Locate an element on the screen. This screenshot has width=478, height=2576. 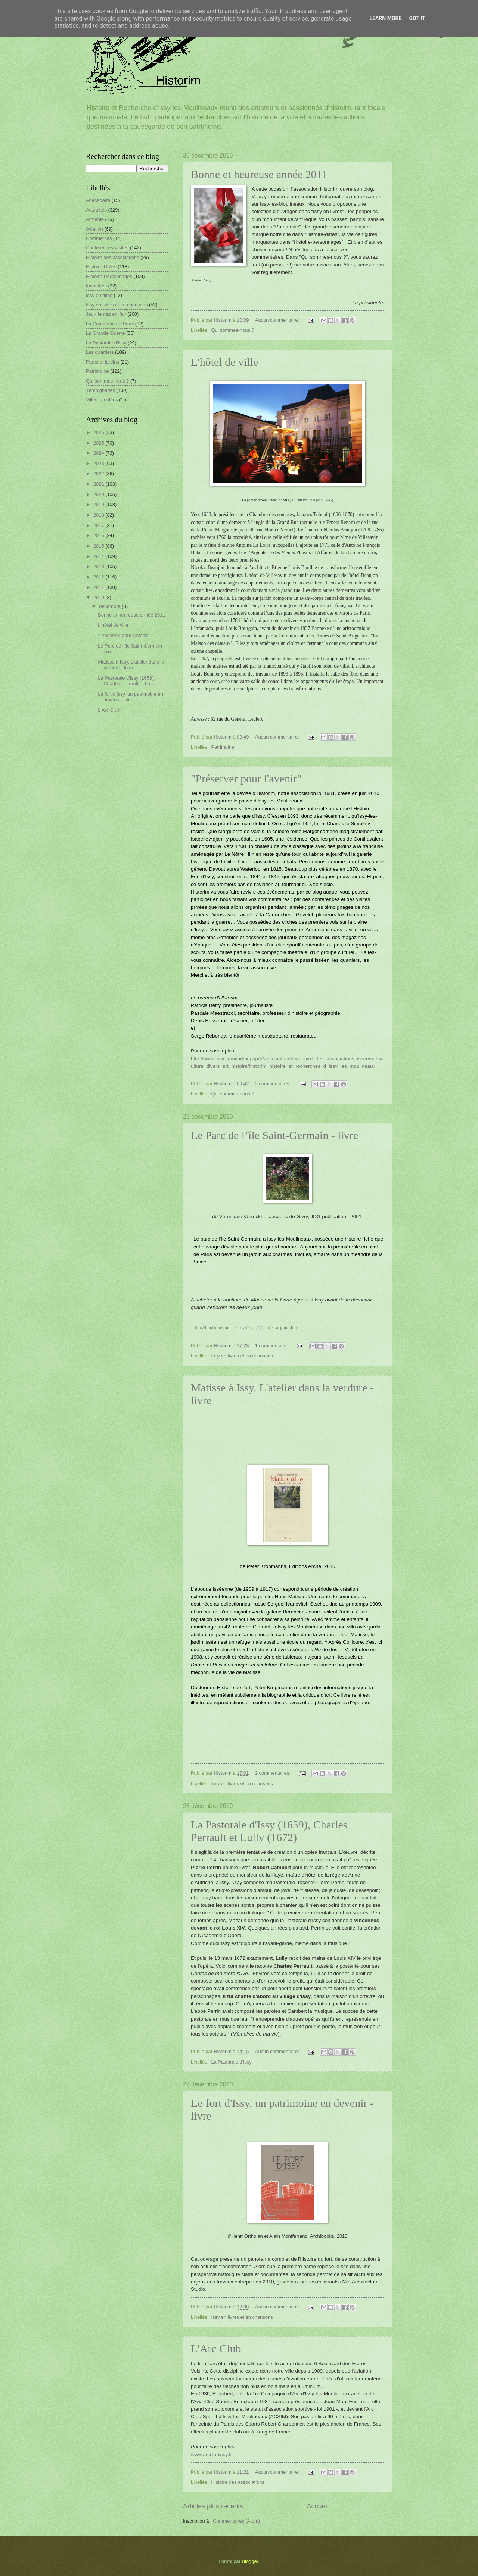
Parcs et jardins is located at coordinates (102, 362).